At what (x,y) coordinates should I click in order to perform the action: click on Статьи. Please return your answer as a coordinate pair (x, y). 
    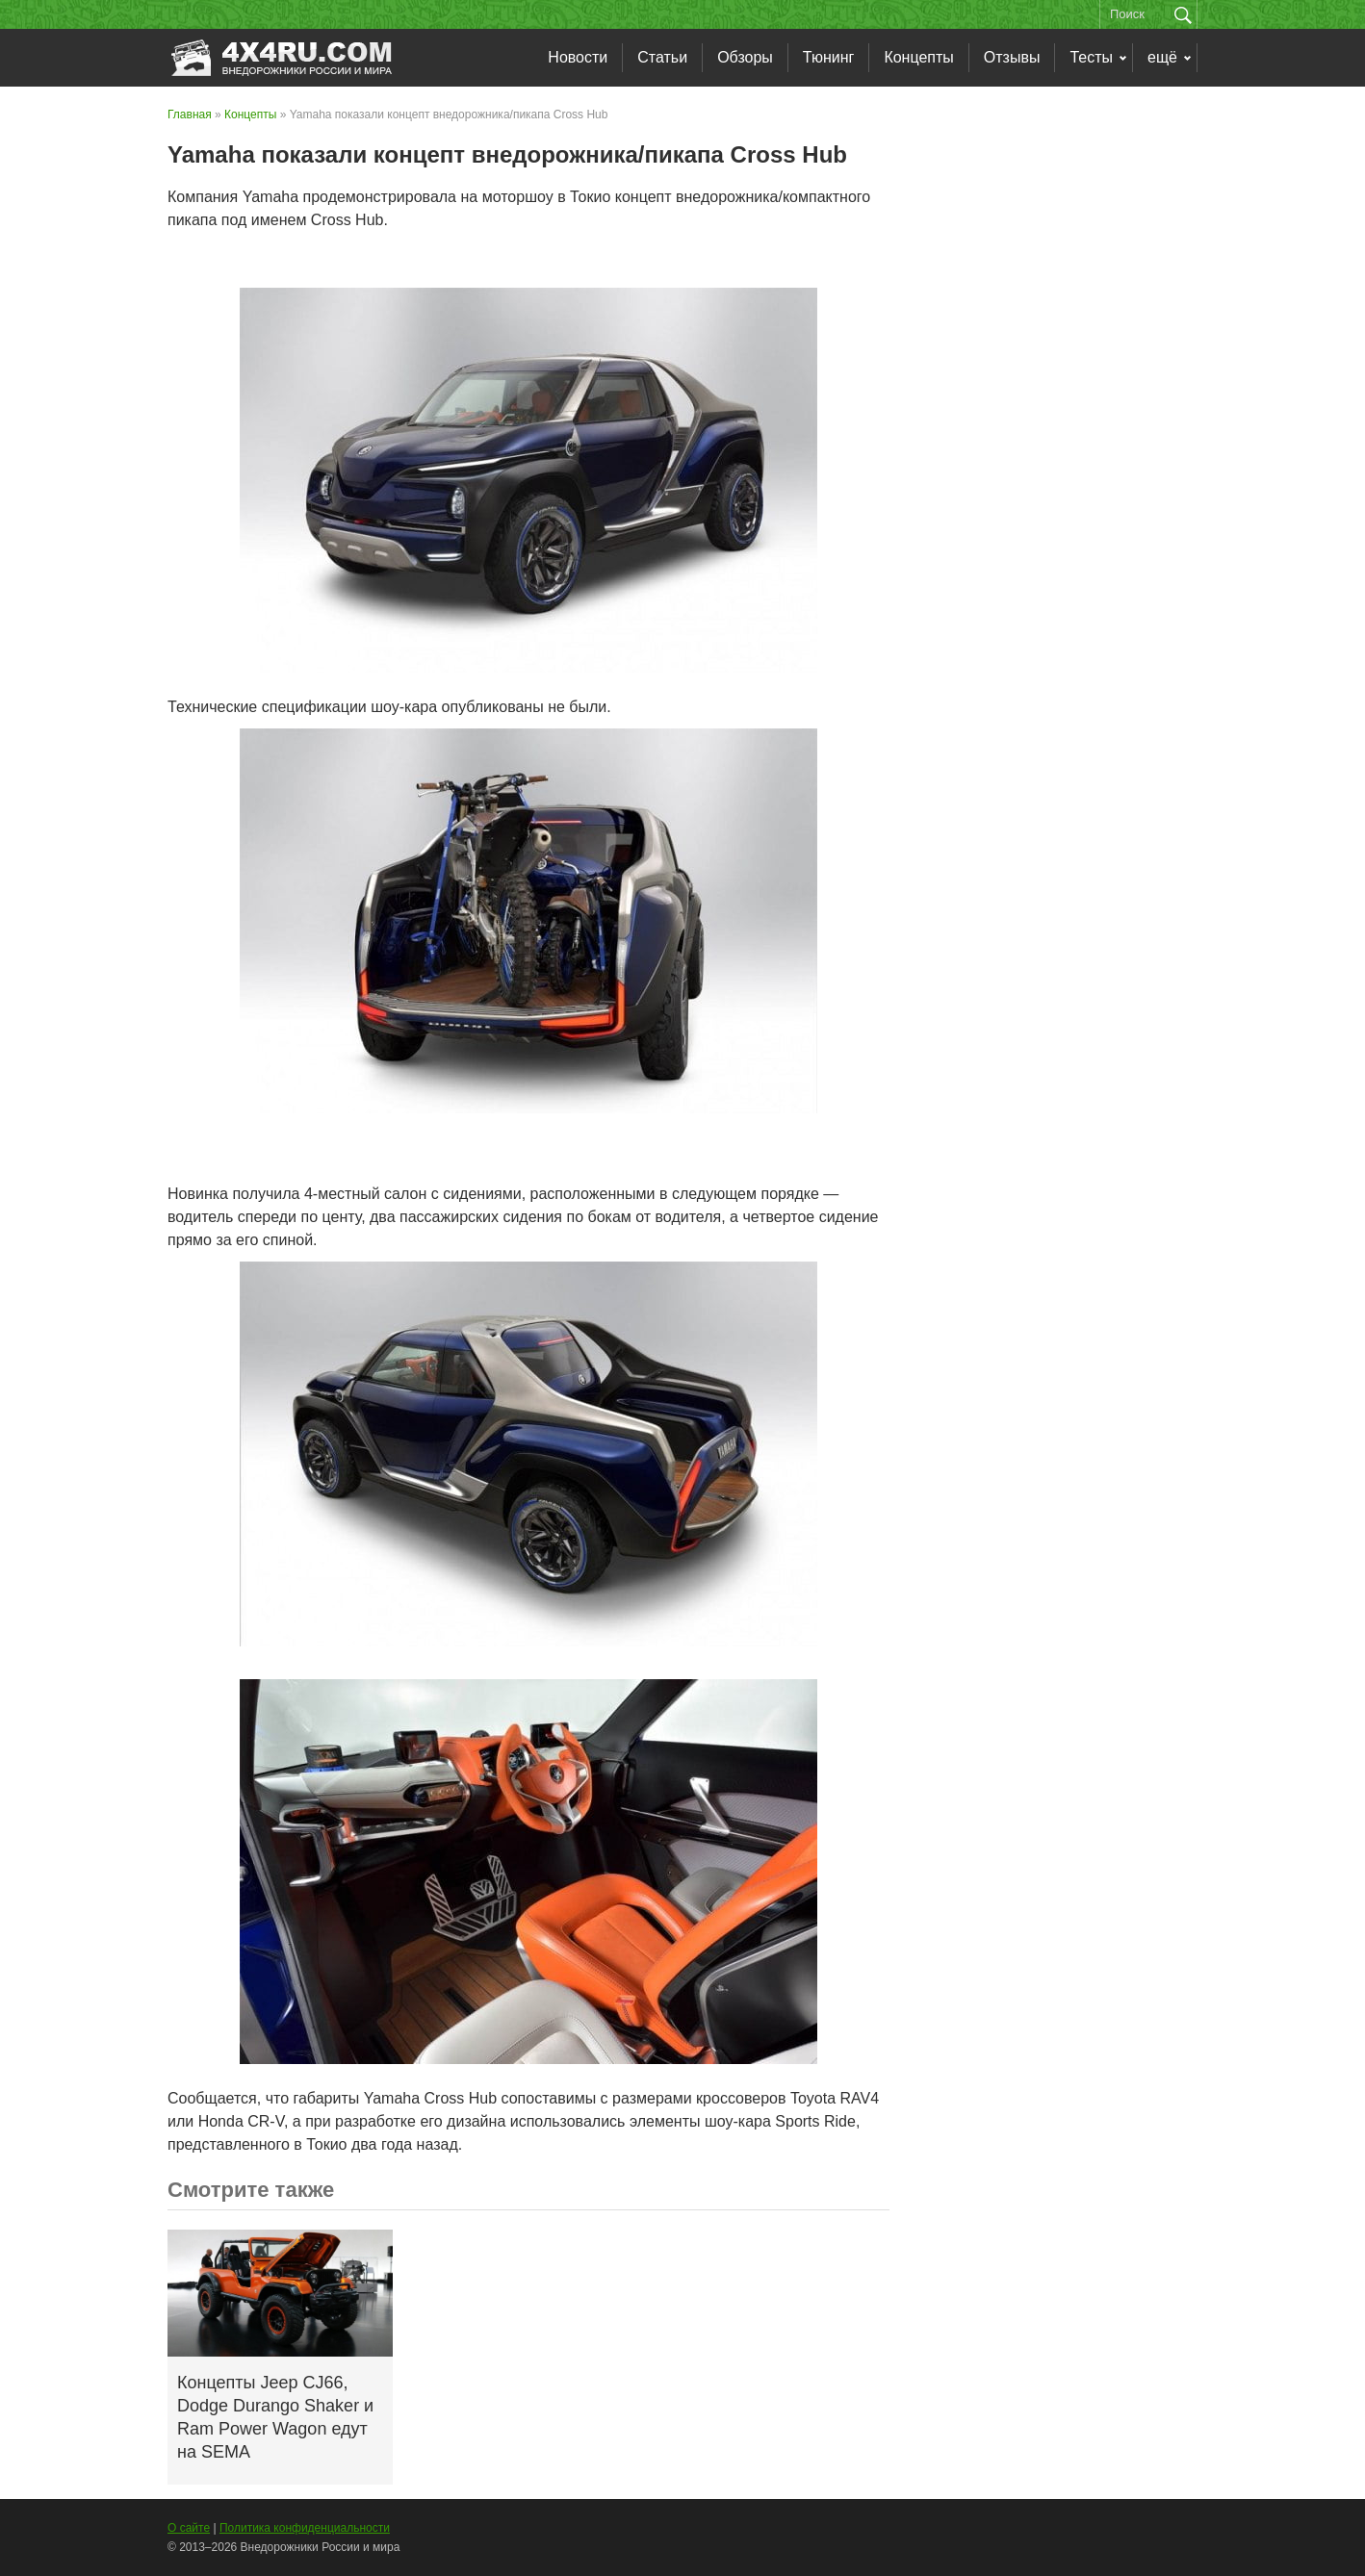
    Looking at the image, I should click on (662, 57).